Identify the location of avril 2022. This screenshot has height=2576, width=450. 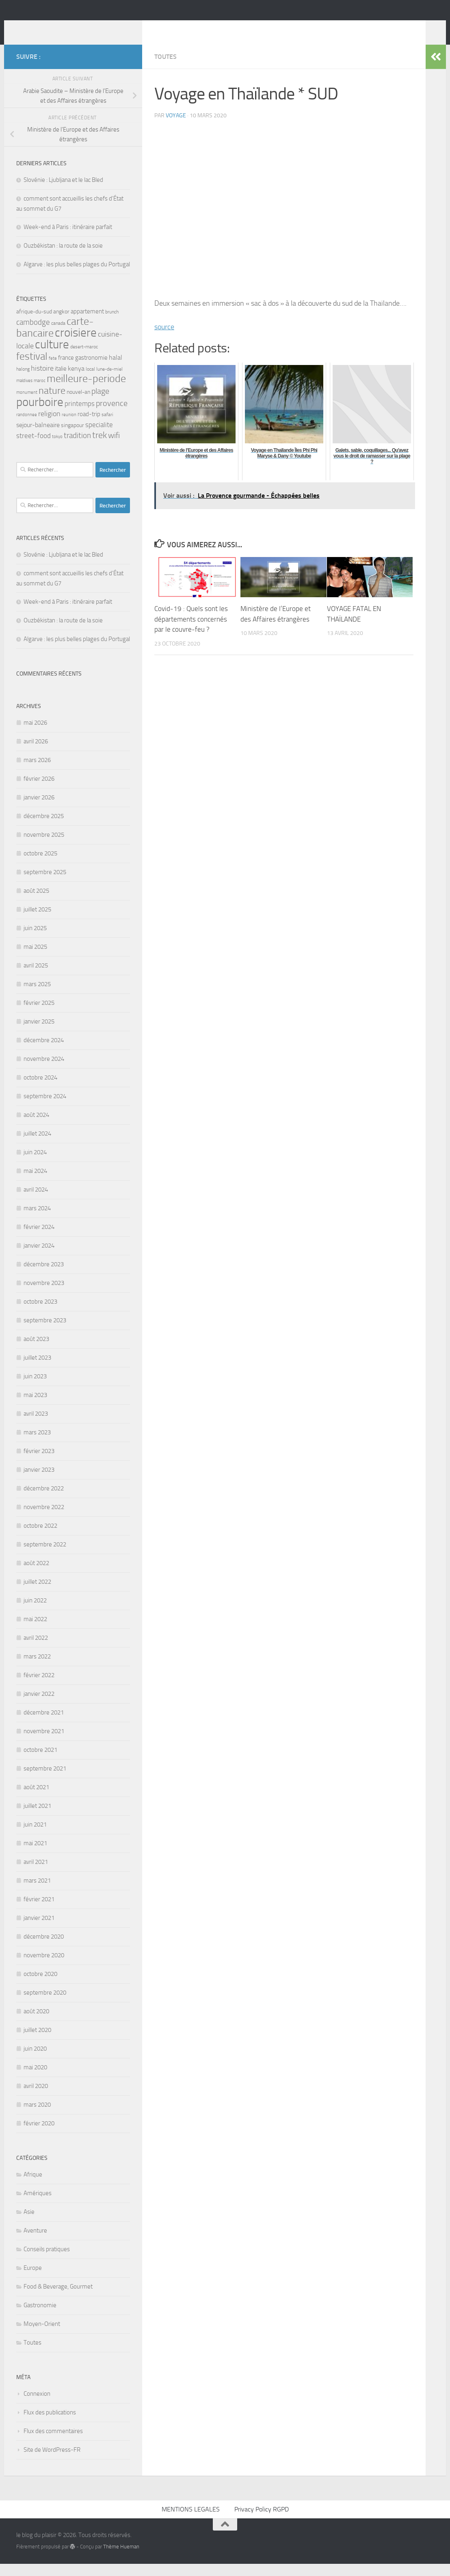
(36, 1650).